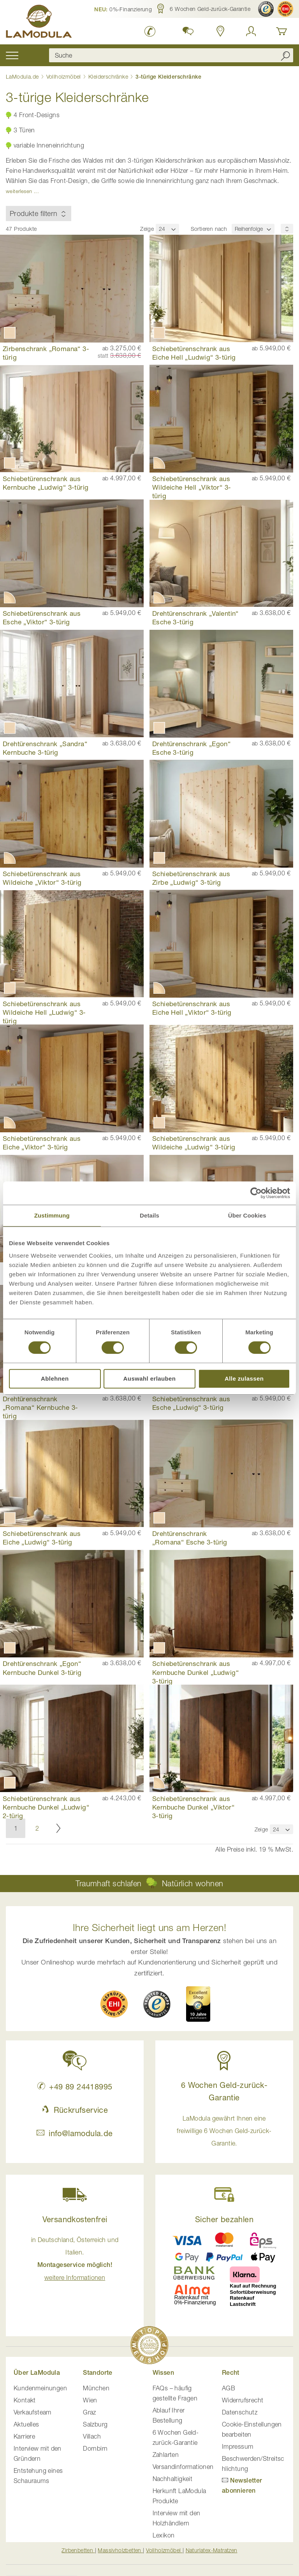 The height and width of the screenshot is (2576, 299). Describe the element at coordinates (95, 2448) in the screenshot. I see `Dornbirn` at that location.